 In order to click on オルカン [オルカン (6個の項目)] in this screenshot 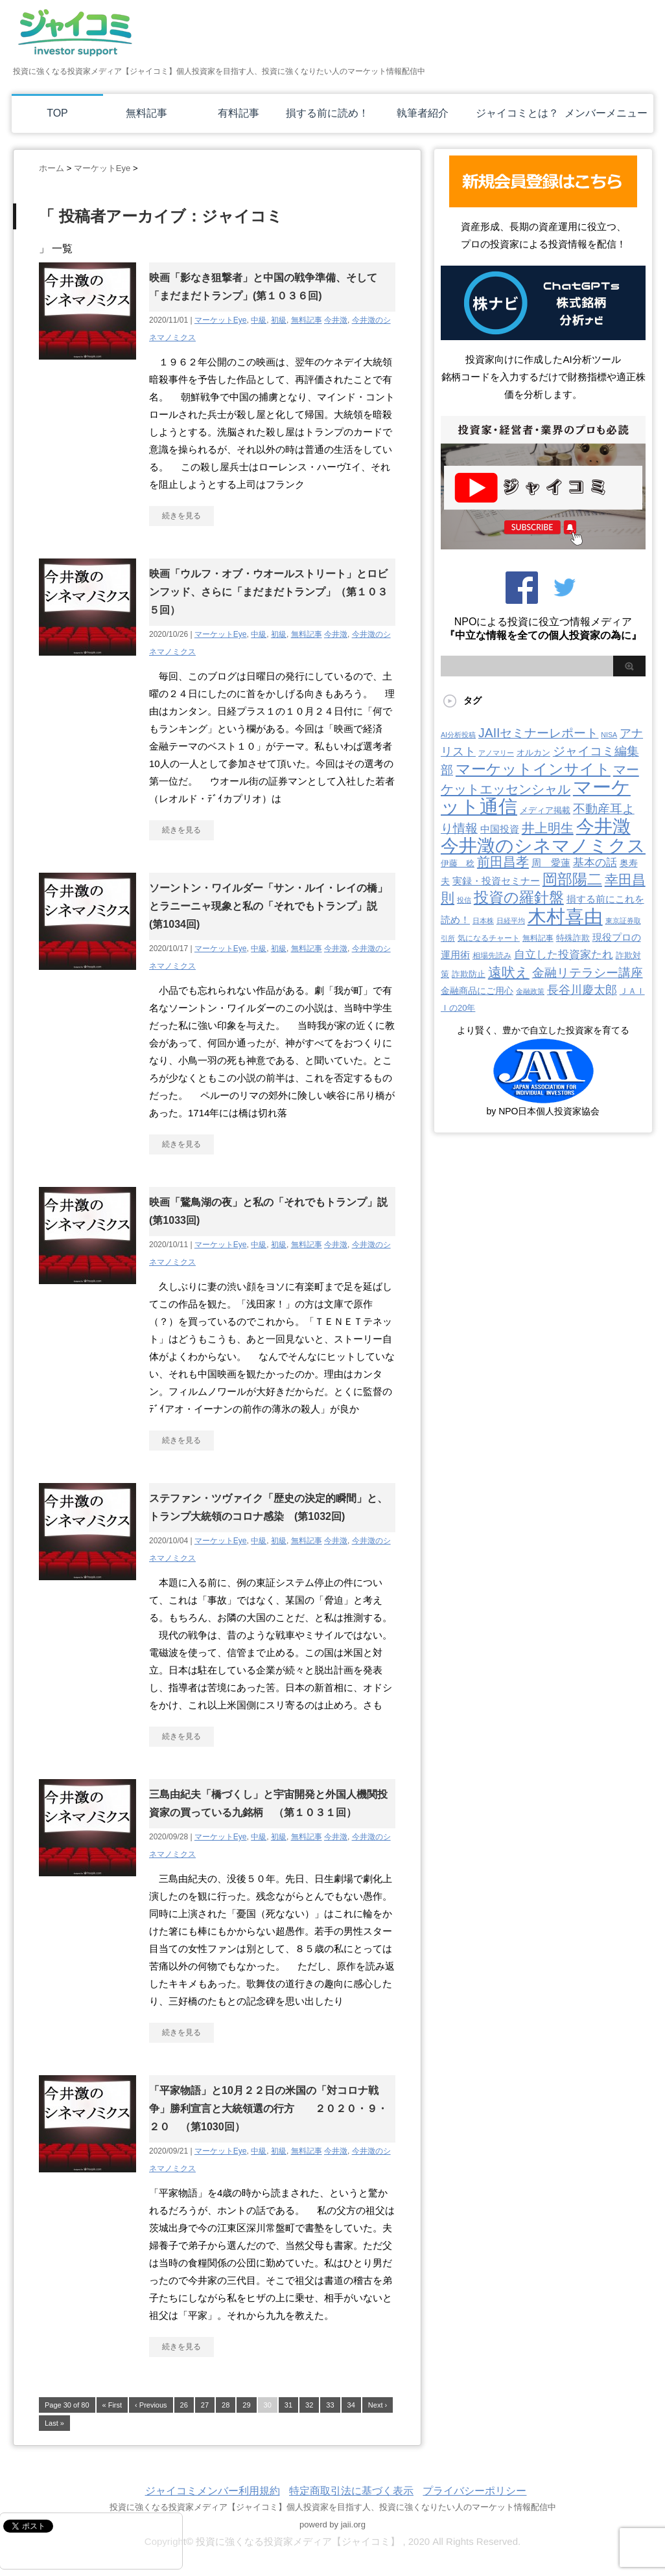, I will do `click(533, 752)`.